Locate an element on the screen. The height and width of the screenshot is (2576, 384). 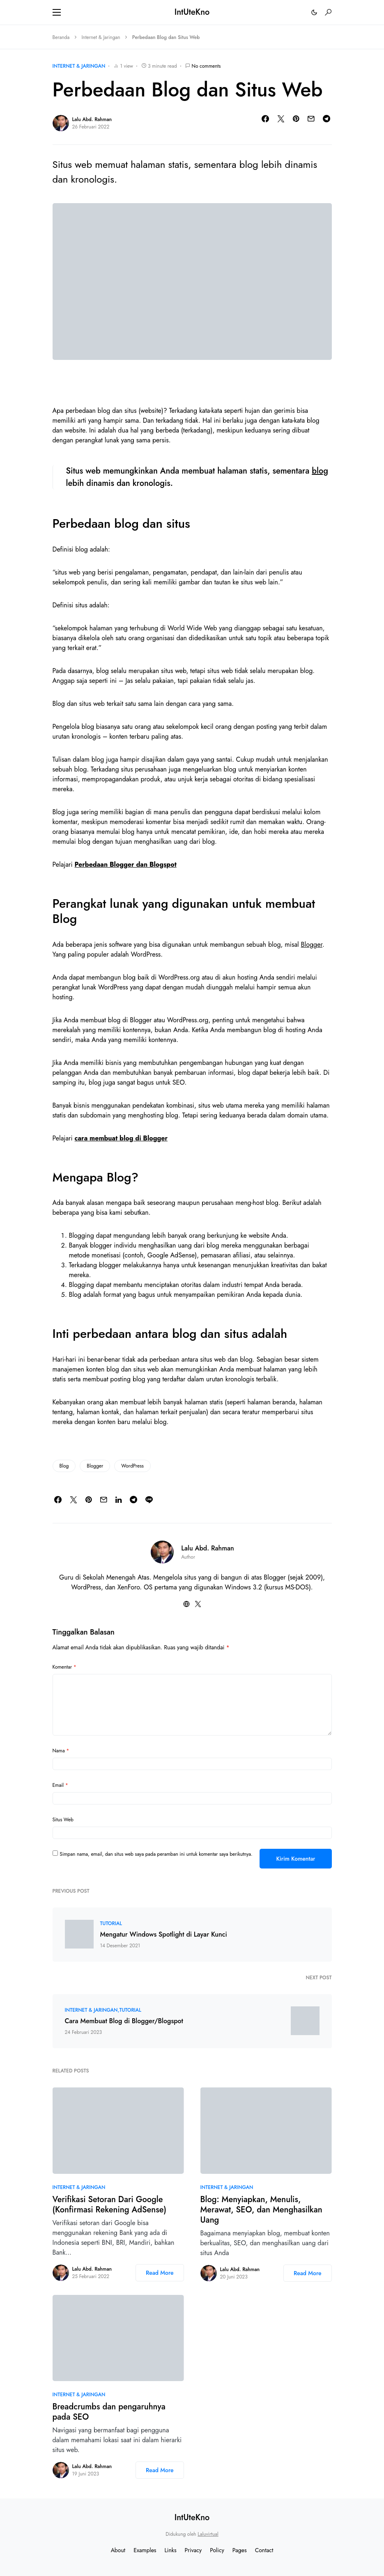
Nama is located at coordinates (61, 1750).